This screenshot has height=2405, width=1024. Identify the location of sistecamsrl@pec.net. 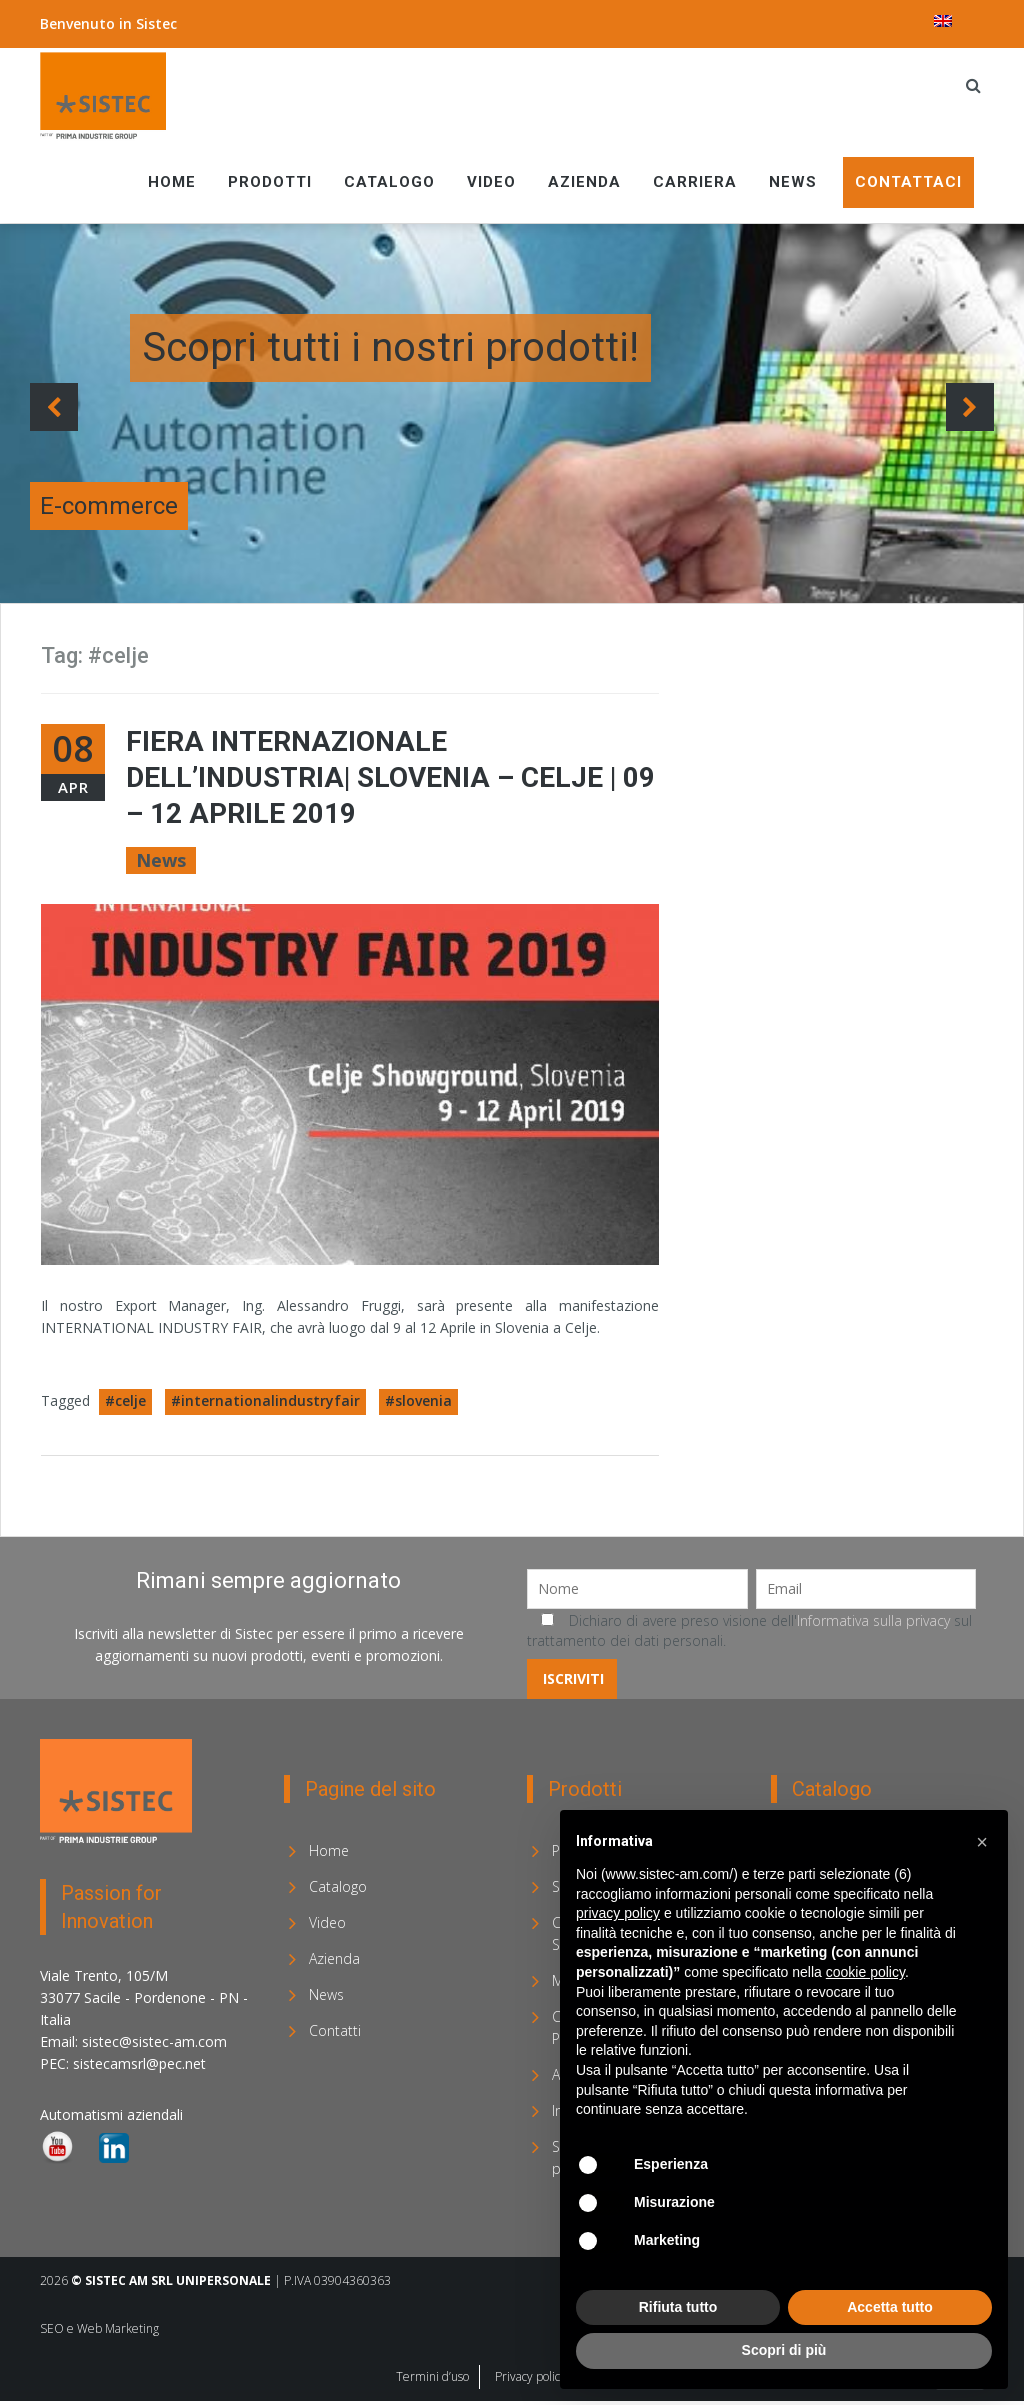
(139, 2063).